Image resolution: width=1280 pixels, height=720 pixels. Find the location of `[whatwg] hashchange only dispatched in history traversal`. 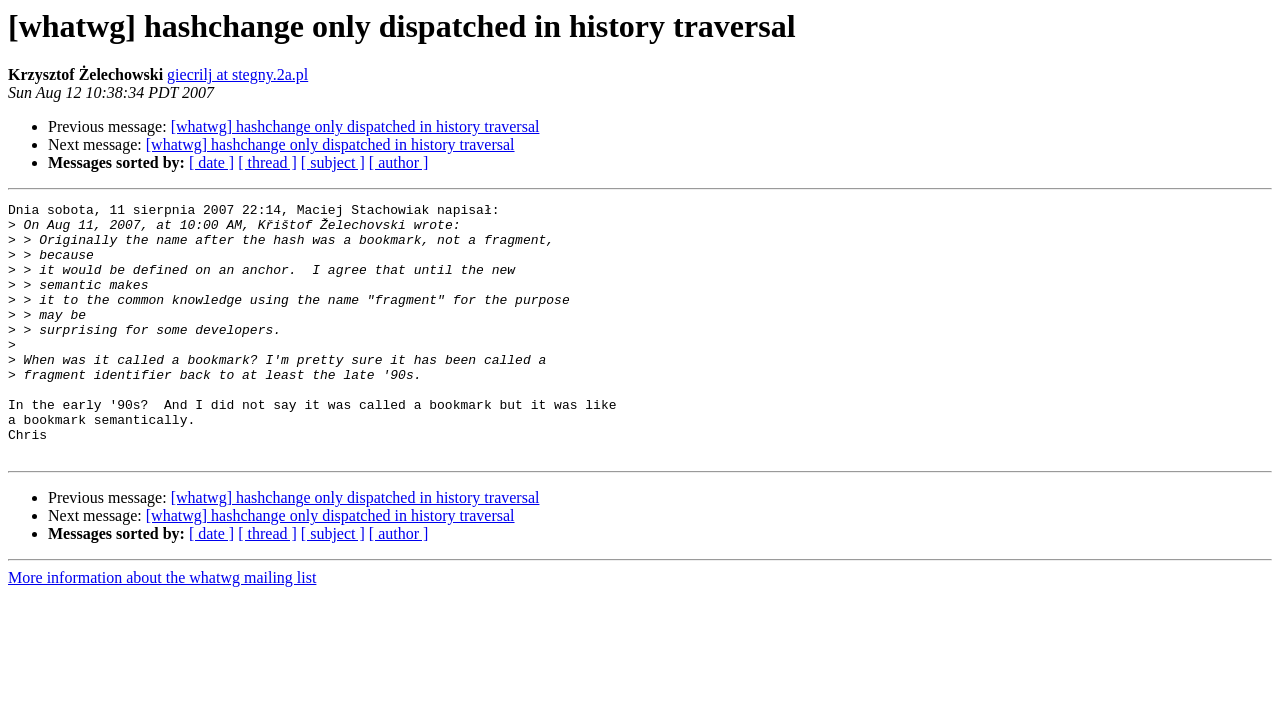

[whatwg] hashchange only dispatched in history traversal is located at coordinates (355, 126).